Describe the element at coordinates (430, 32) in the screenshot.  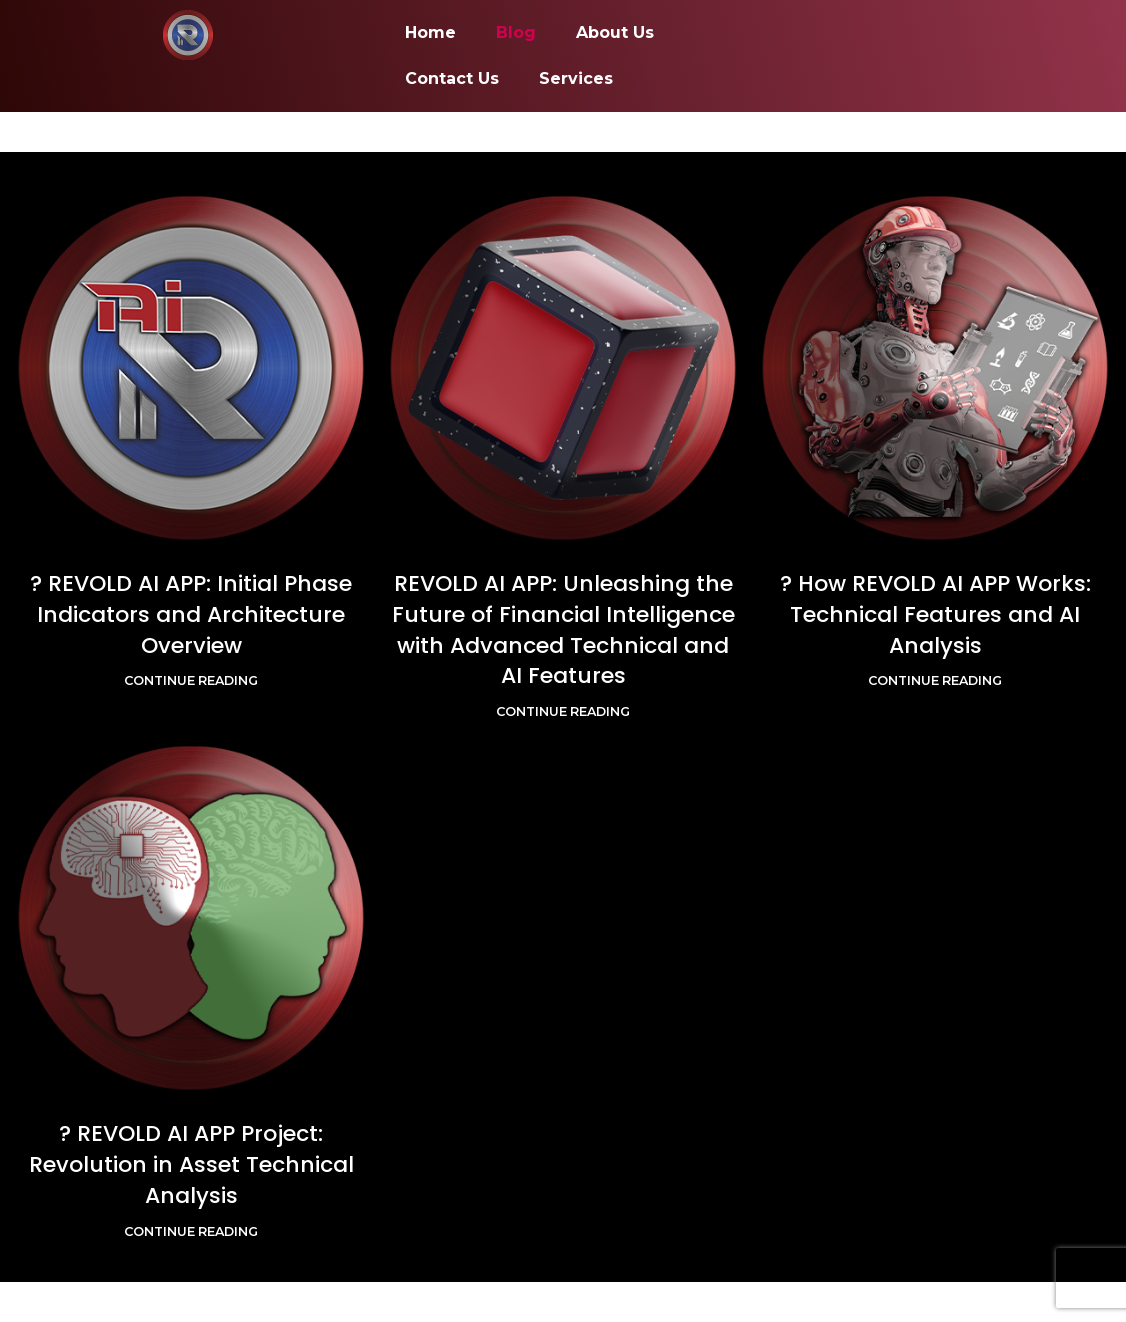
I see `Home` at that location.